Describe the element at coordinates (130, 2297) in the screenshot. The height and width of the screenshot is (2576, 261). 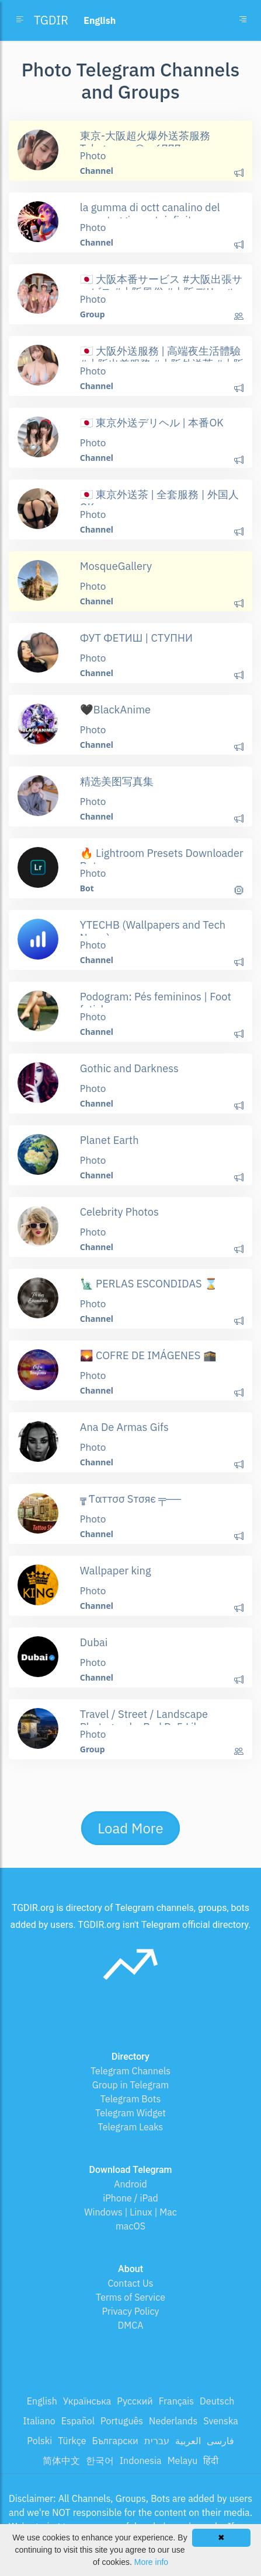
I see `Terms of Service` at that location.